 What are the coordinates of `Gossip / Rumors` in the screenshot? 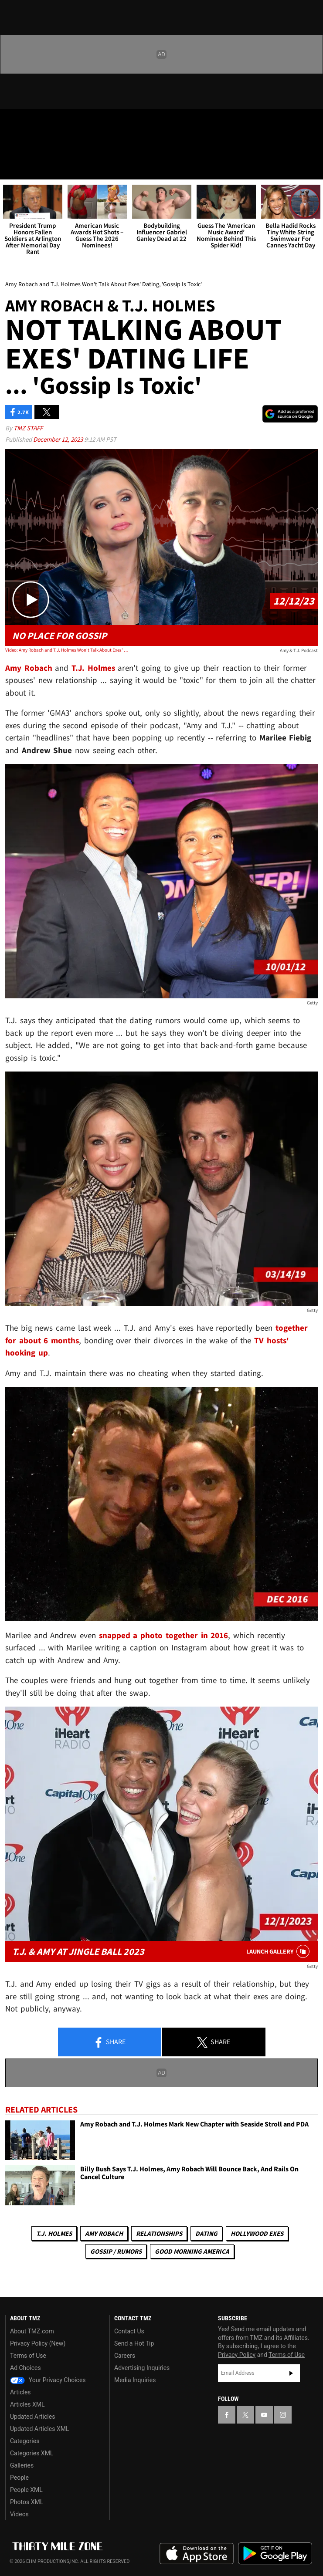 It's located at (116, 2251).